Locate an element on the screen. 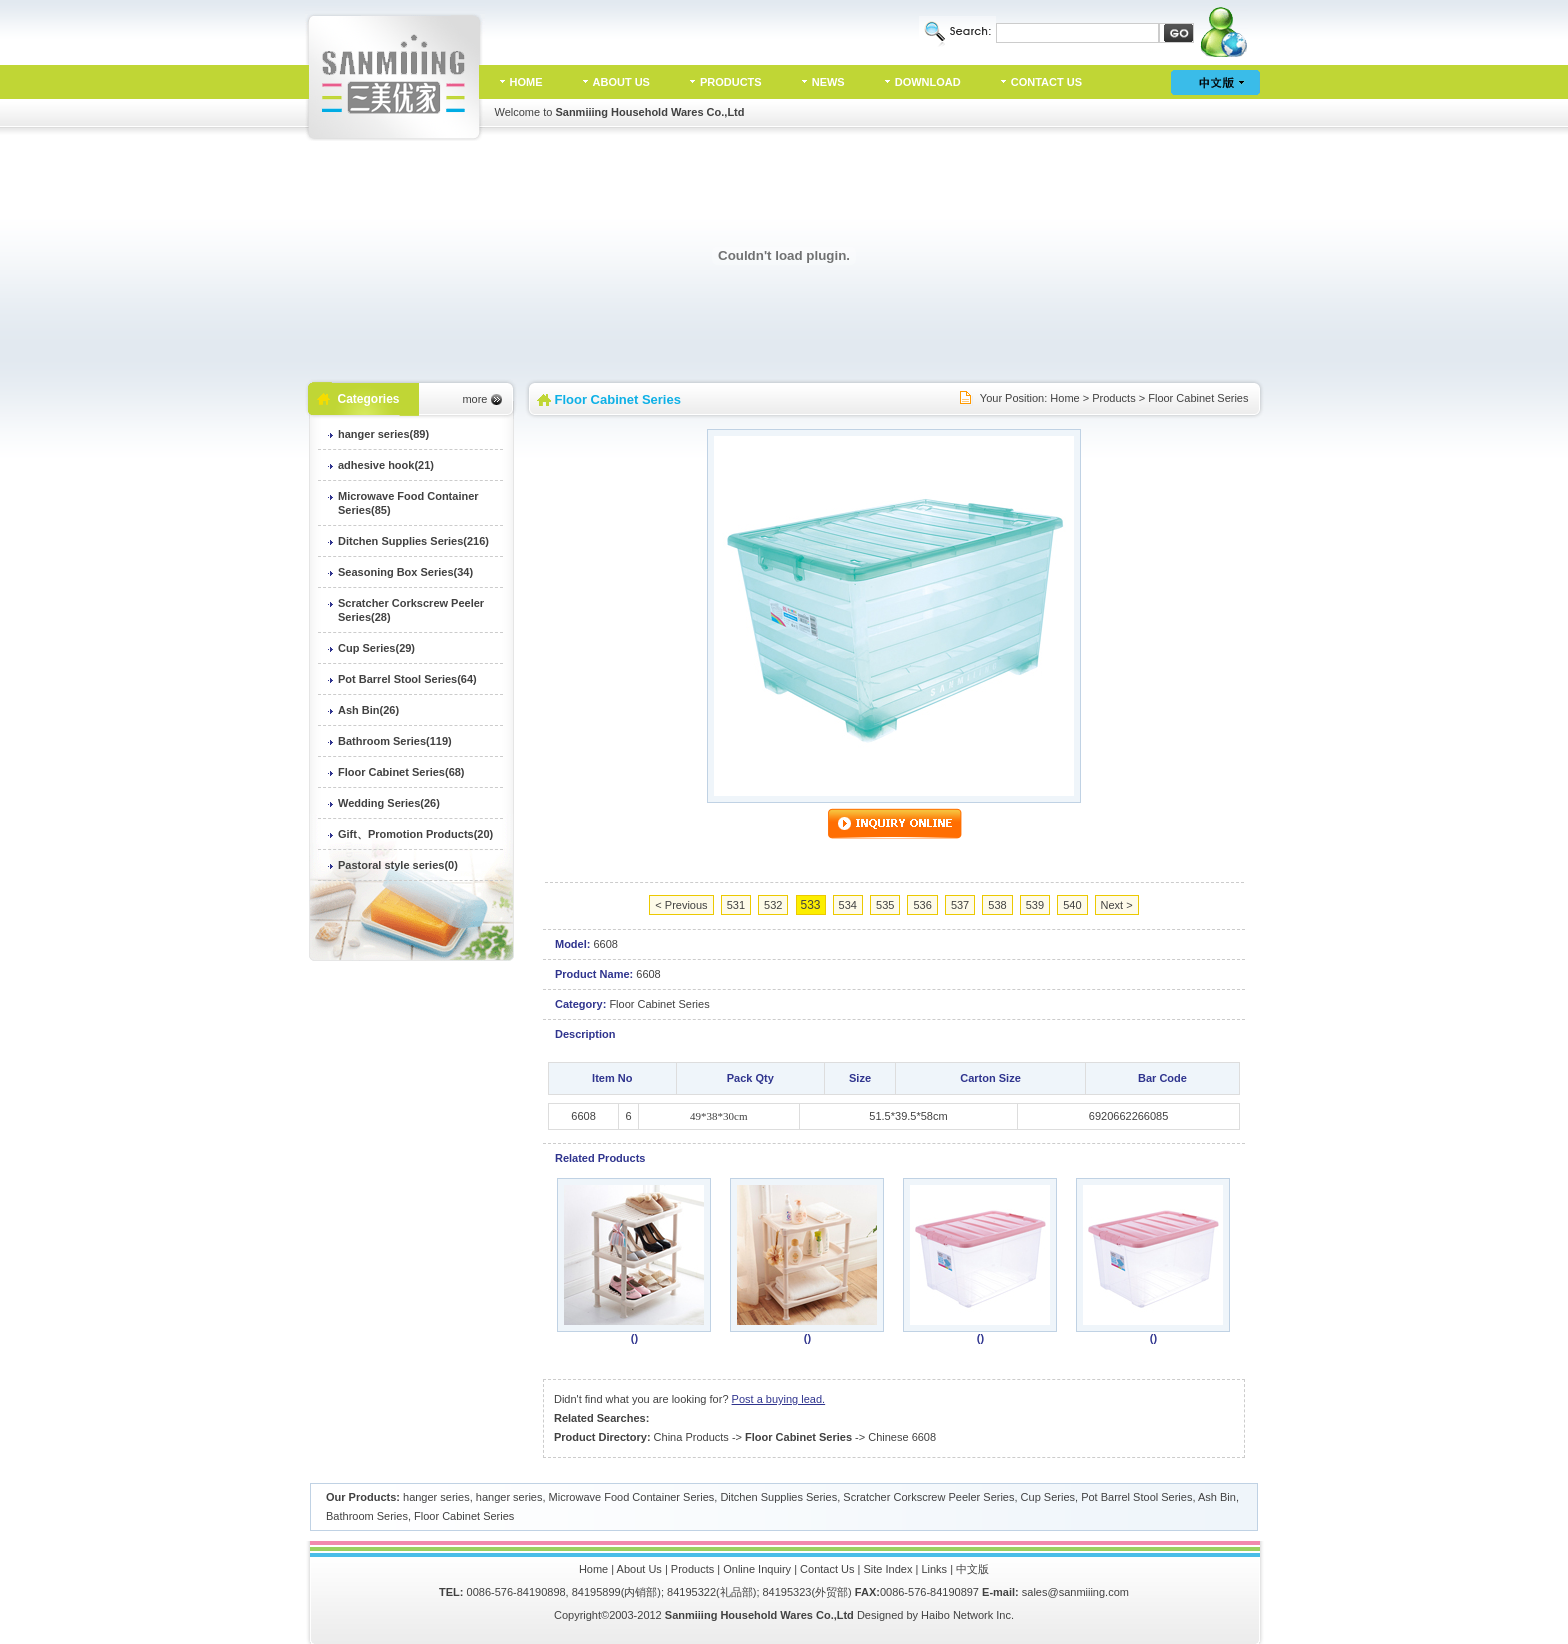 Image resolution: width=1568 pixels, height=1644 pixels. Next > is located at coordinates (1117, 905).